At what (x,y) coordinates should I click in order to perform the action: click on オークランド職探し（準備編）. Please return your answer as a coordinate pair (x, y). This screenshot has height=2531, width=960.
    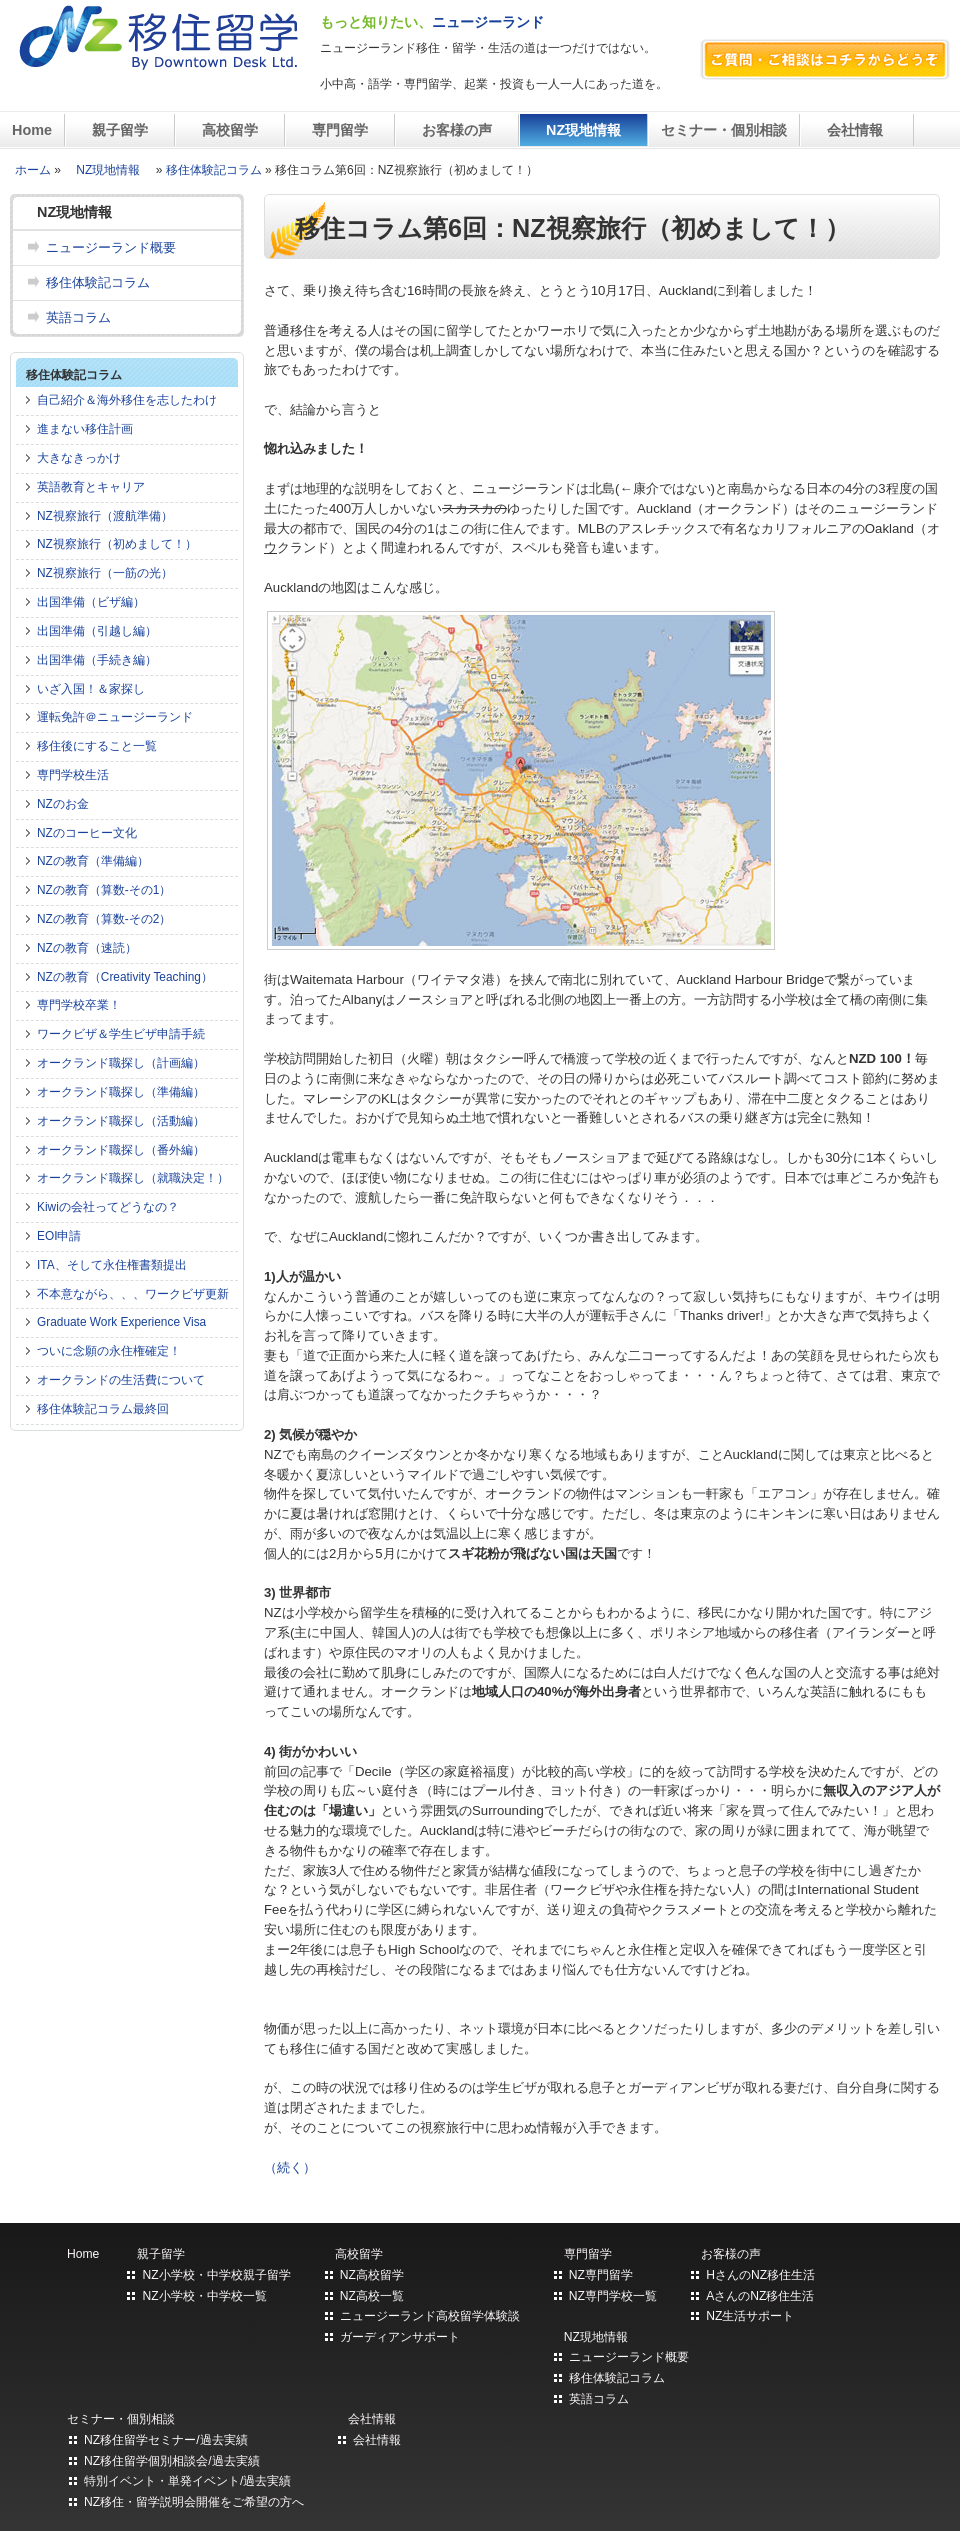
    Looking at the image, I should click on (121, 1092).